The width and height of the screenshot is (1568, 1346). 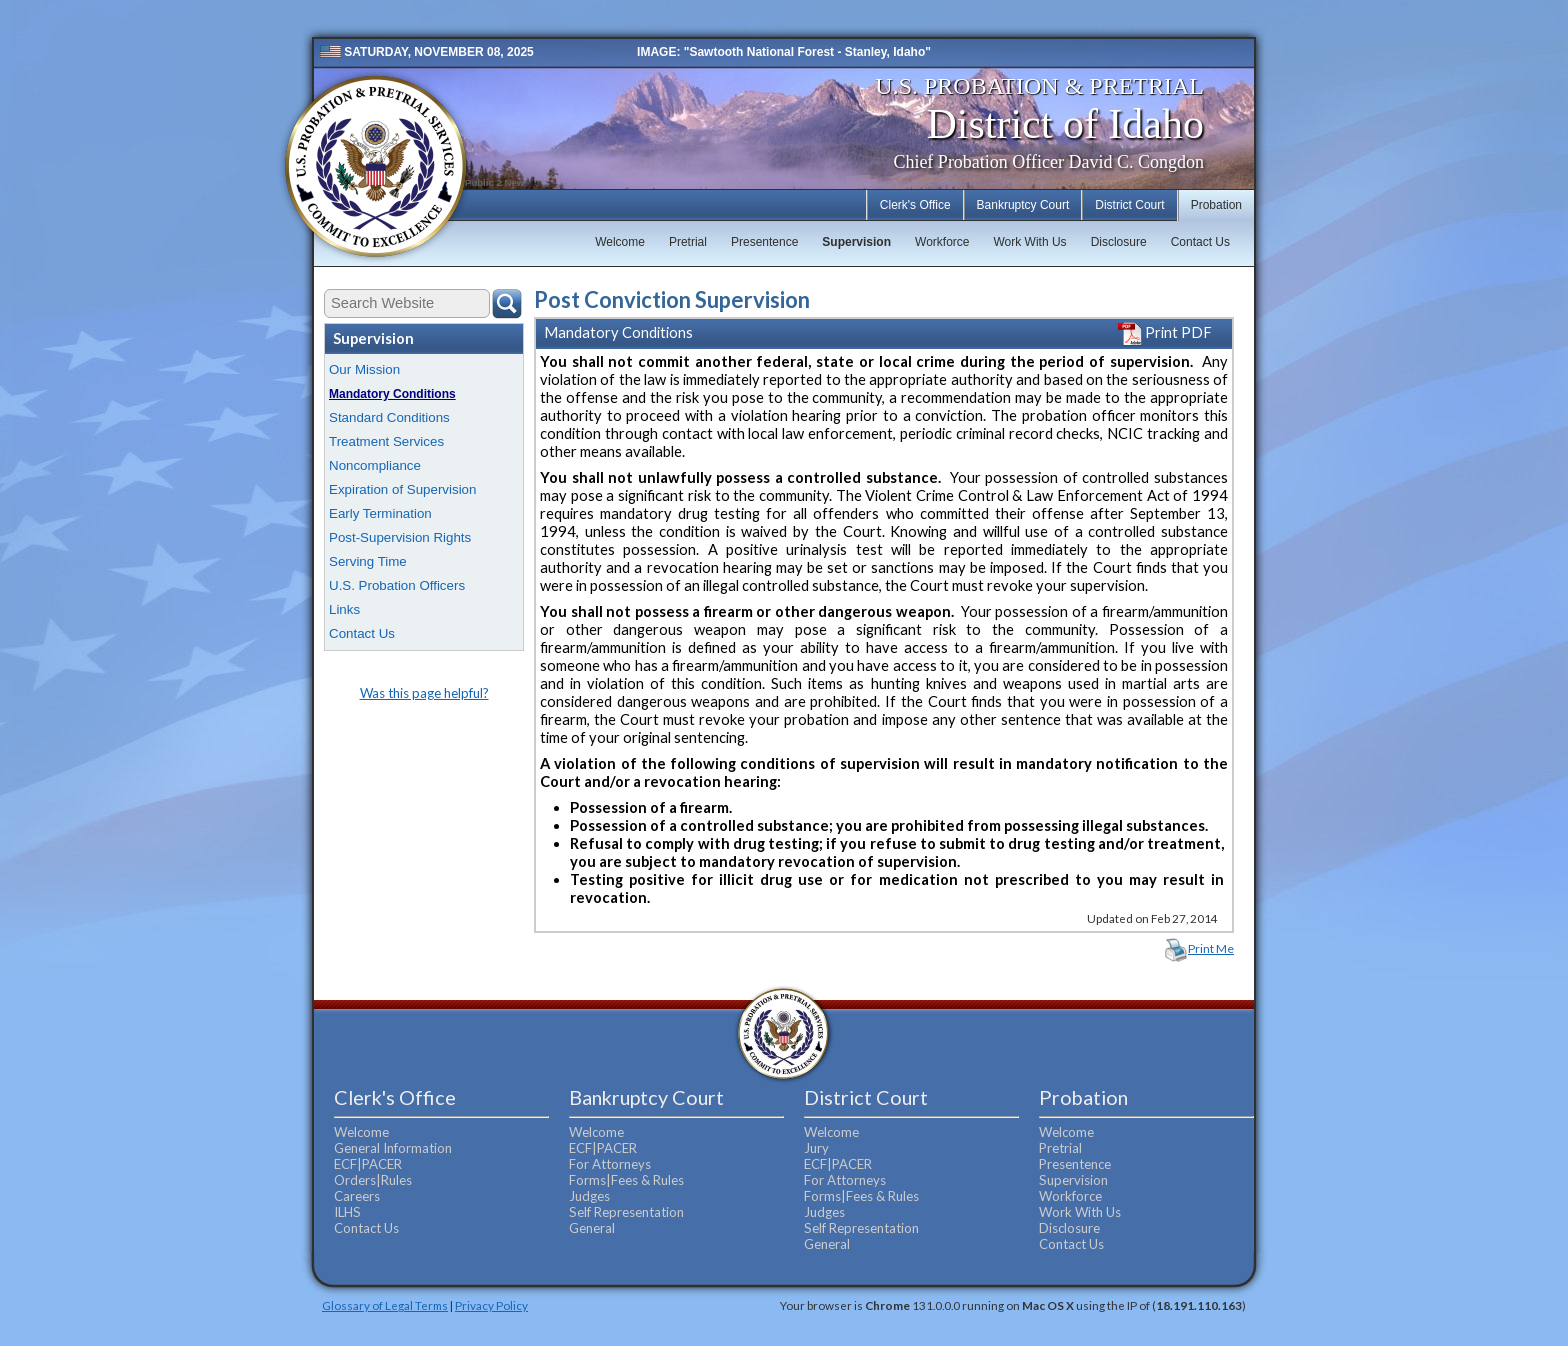 I want to click on Serving Time, so click(x=368, y=561).